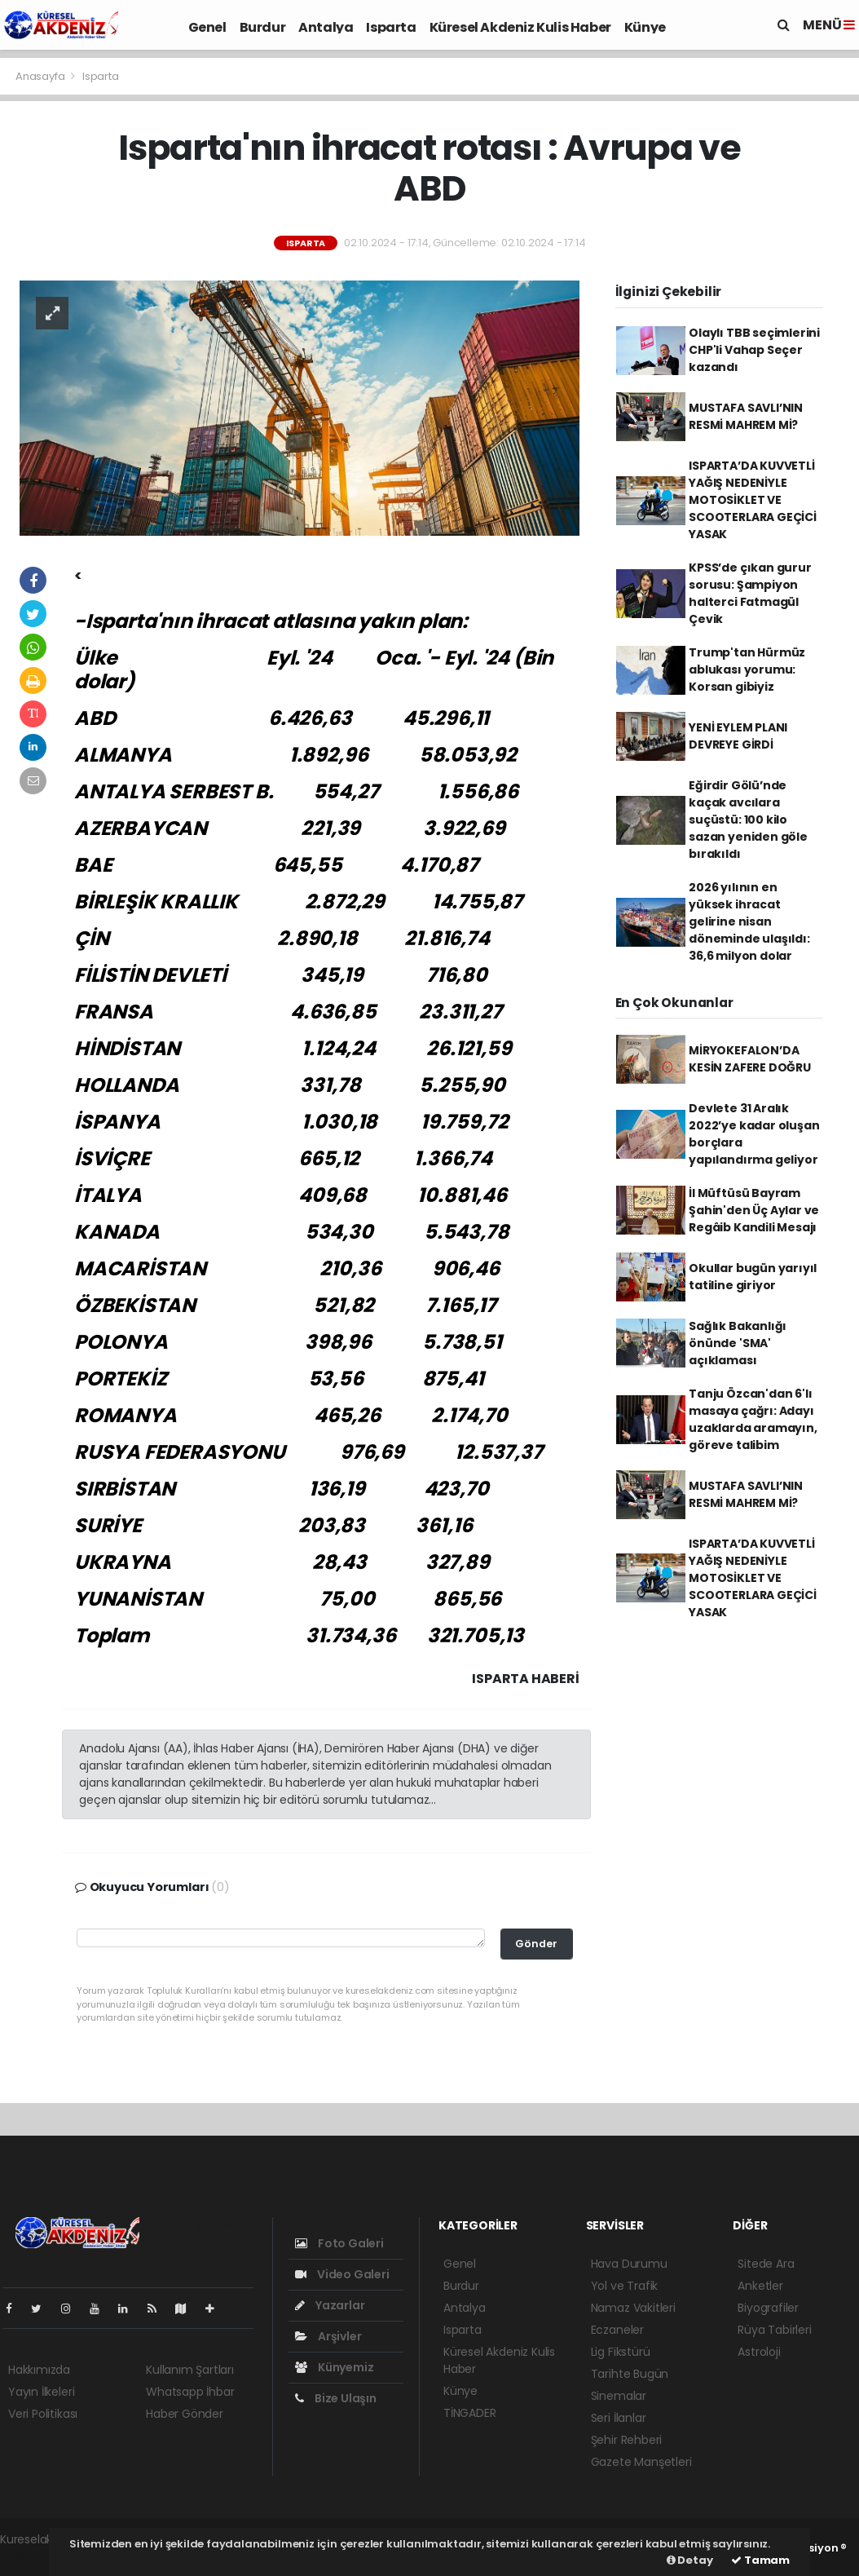  Describe the element at coordinates (625, 2286) in the screenshot. I see `Yol ve Trafik` at that location.